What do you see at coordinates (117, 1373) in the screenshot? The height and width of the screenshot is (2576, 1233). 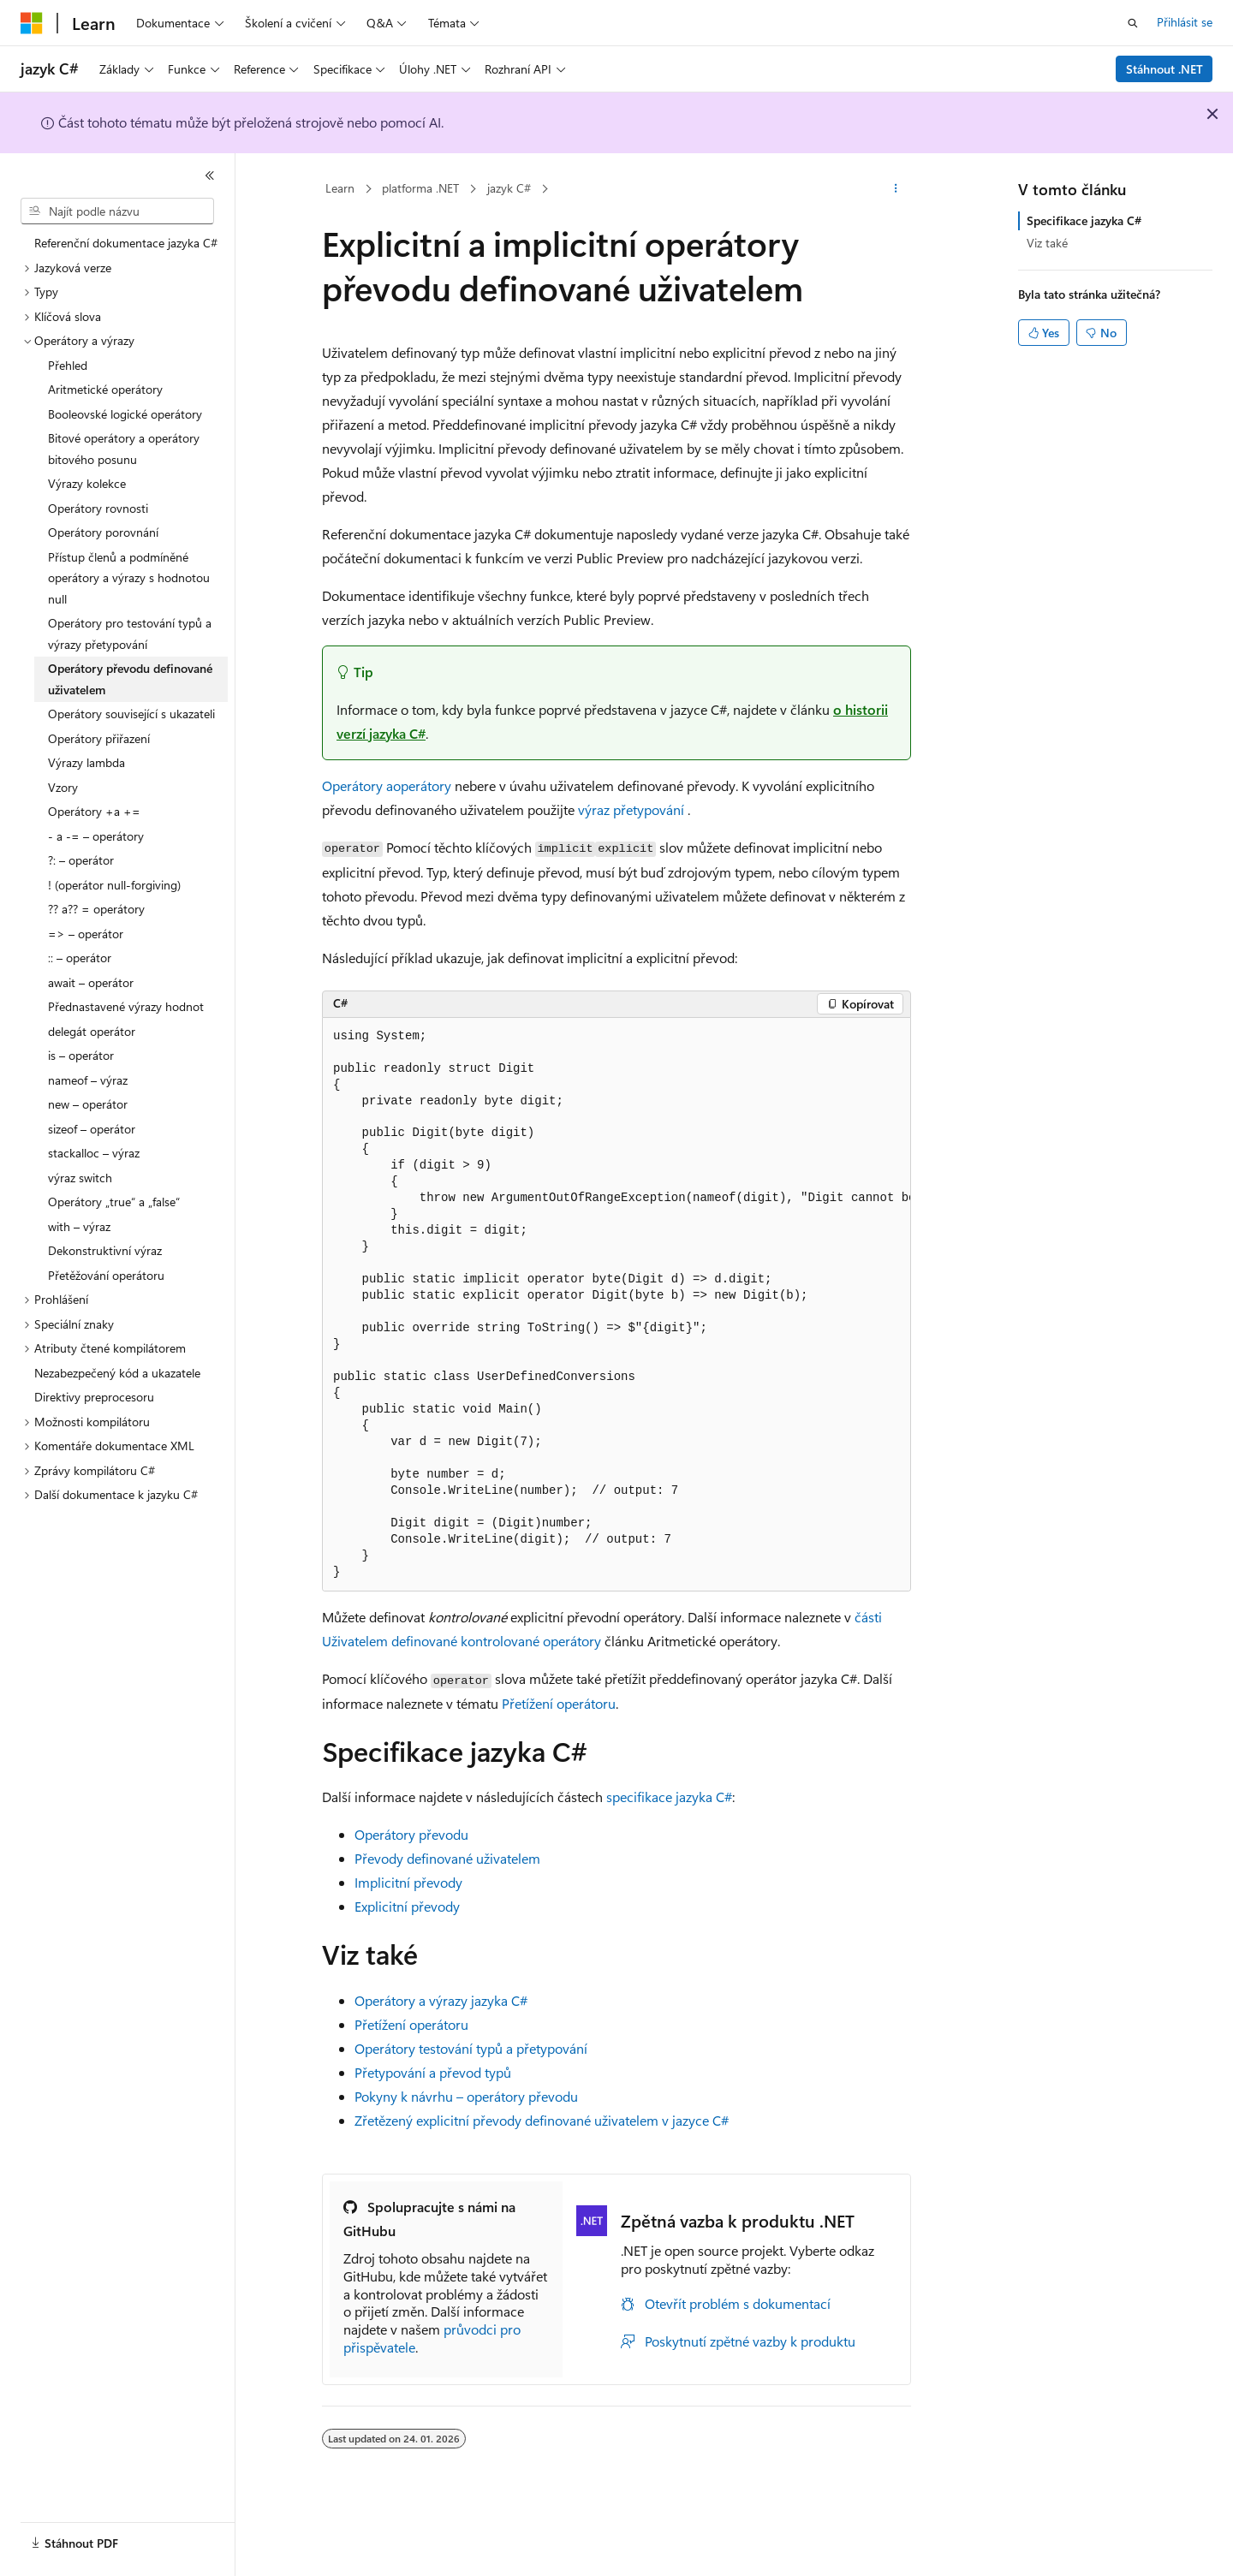 I see `Nezabezpečený kód a ukazatele [treeitem]` at bounding box center [117, 1373].